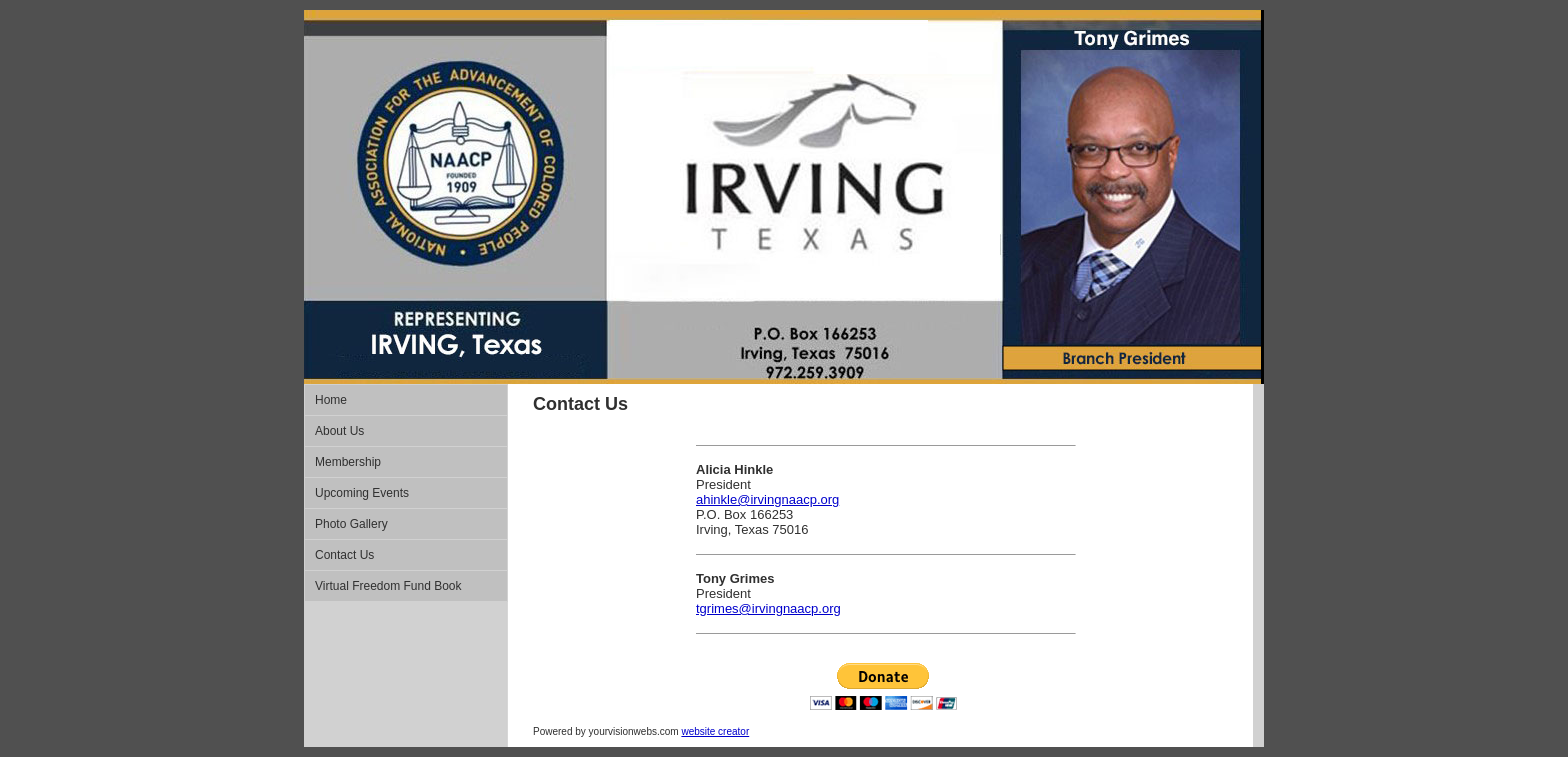 The image size is (1568, 757). I want to click on Photo Gallery, so click(351, 524).